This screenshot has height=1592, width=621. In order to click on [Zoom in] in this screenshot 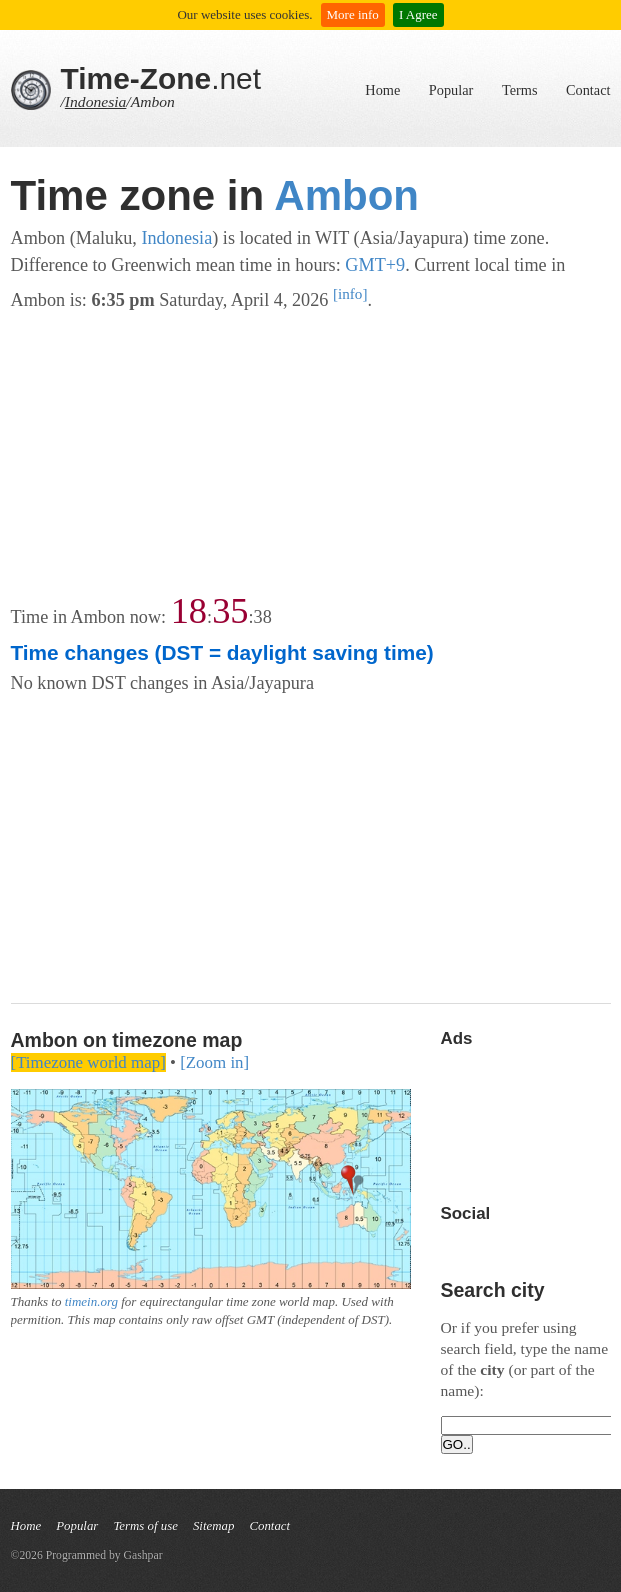, I will do `click(214, 1062)`.